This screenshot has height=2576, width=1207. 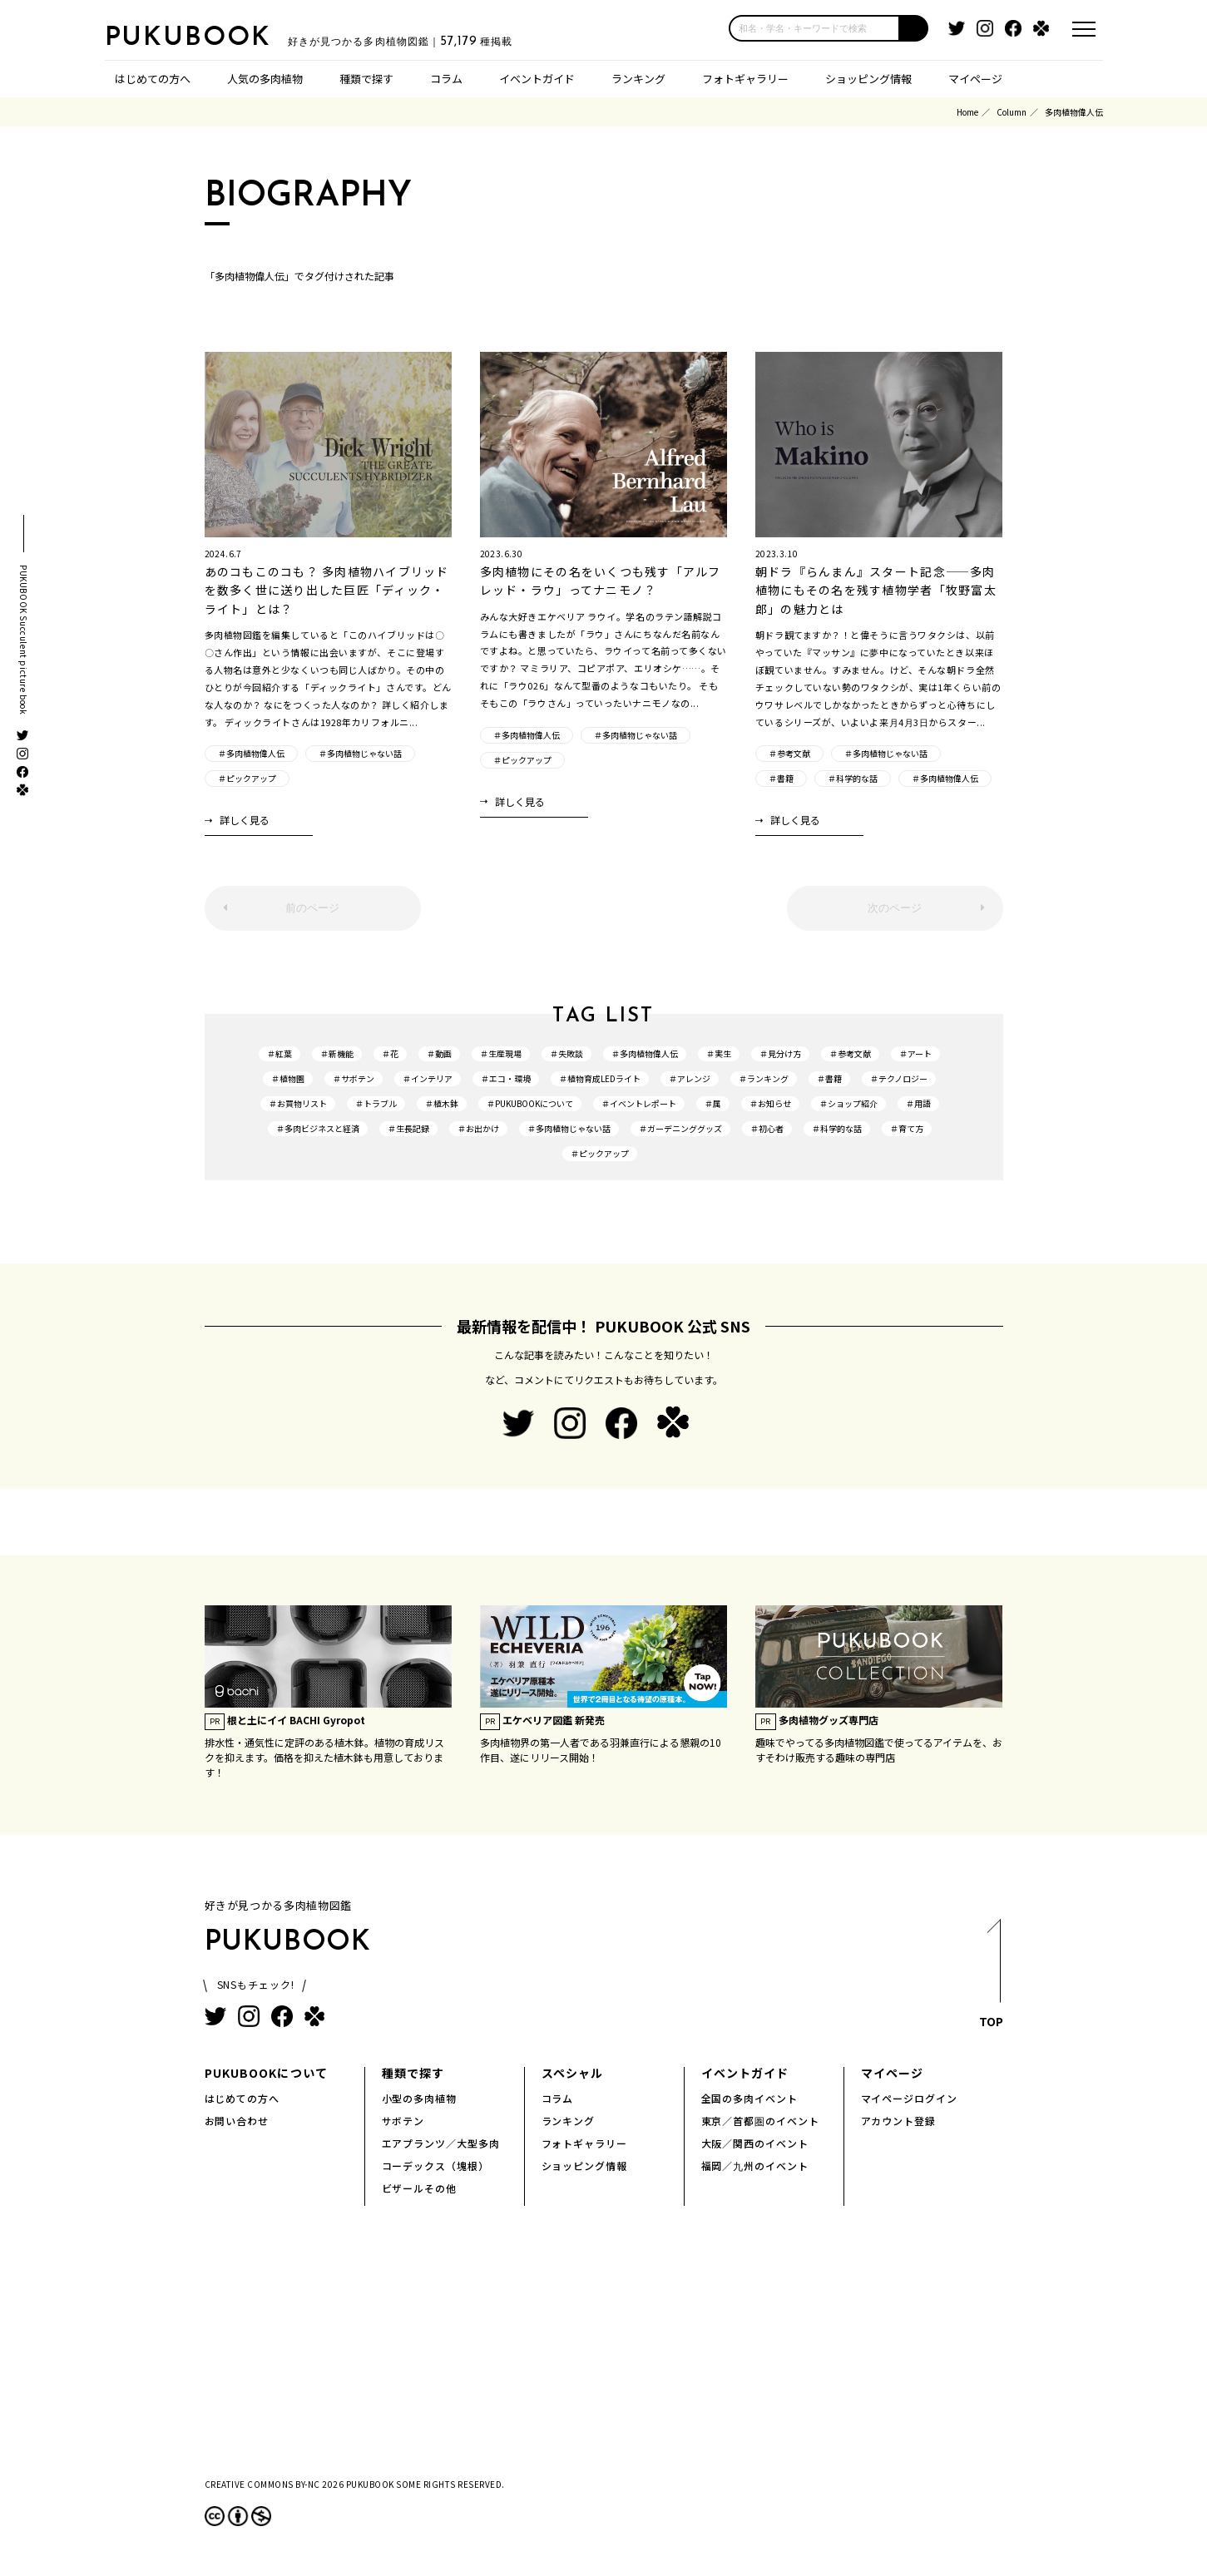 I want to click on ＃初心者, so click(x=767, y=1128).